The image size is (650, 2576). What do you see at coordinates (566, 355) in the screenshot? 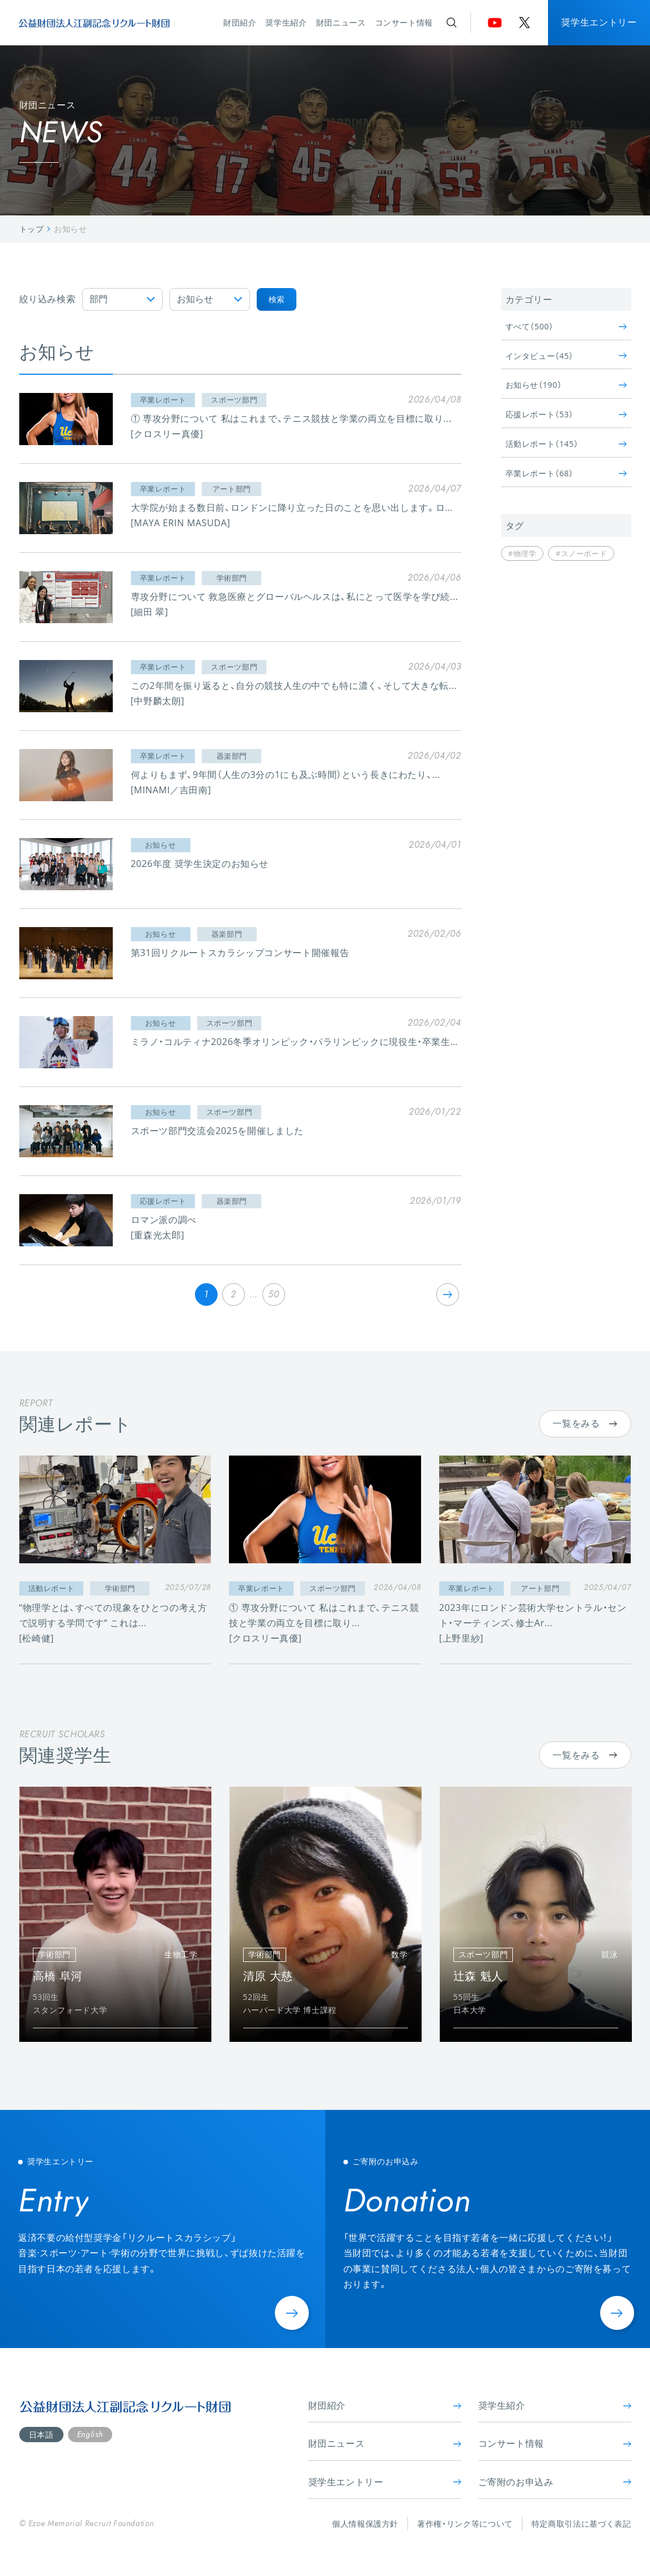
I see `インタビュー（45）` at bounding box center [566, 355].